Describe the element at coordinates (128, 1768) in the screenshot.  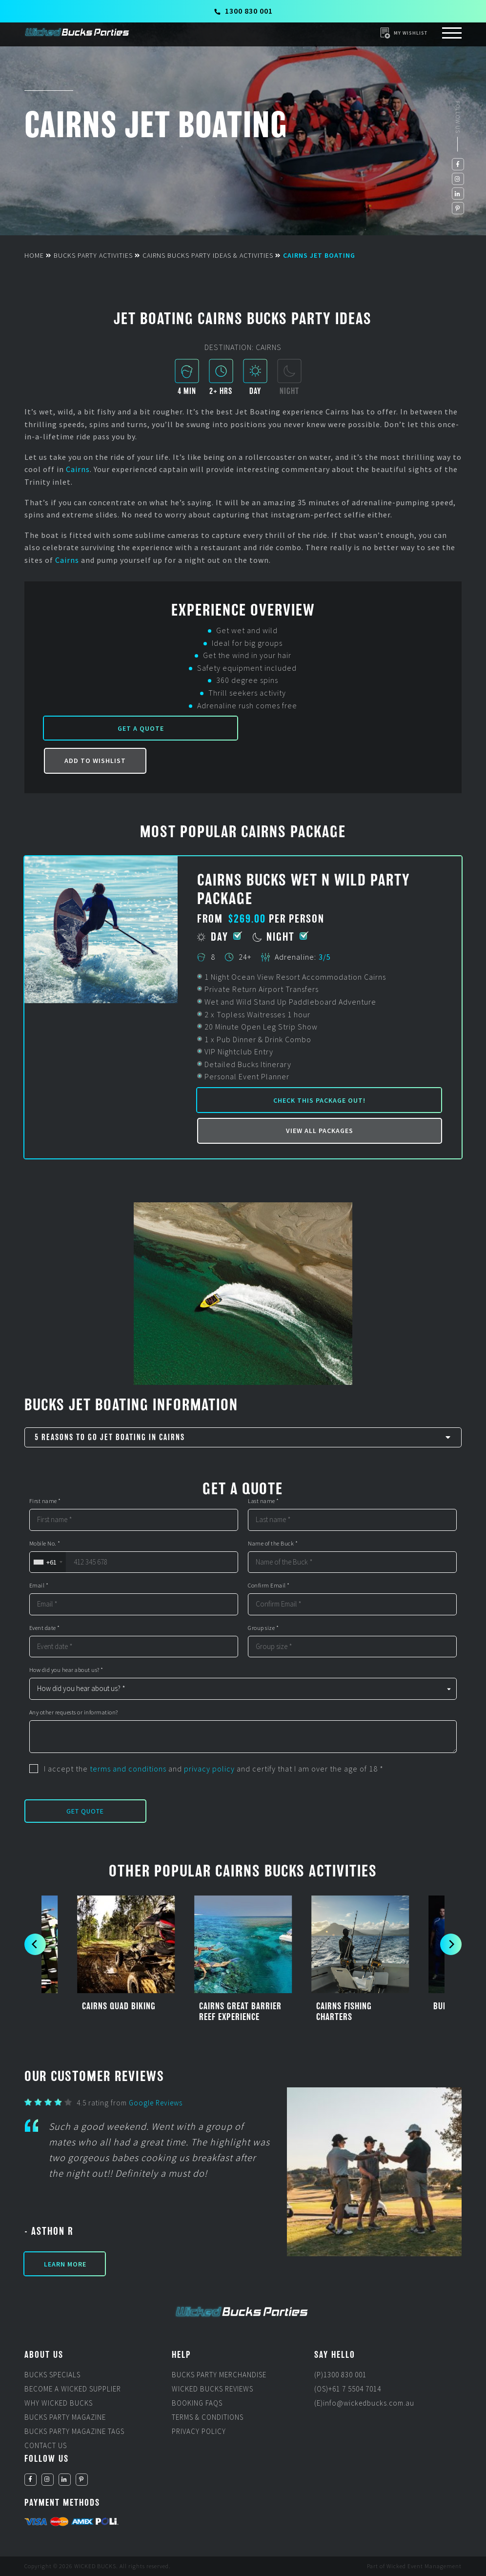
I see `terms and conditions` at that location.